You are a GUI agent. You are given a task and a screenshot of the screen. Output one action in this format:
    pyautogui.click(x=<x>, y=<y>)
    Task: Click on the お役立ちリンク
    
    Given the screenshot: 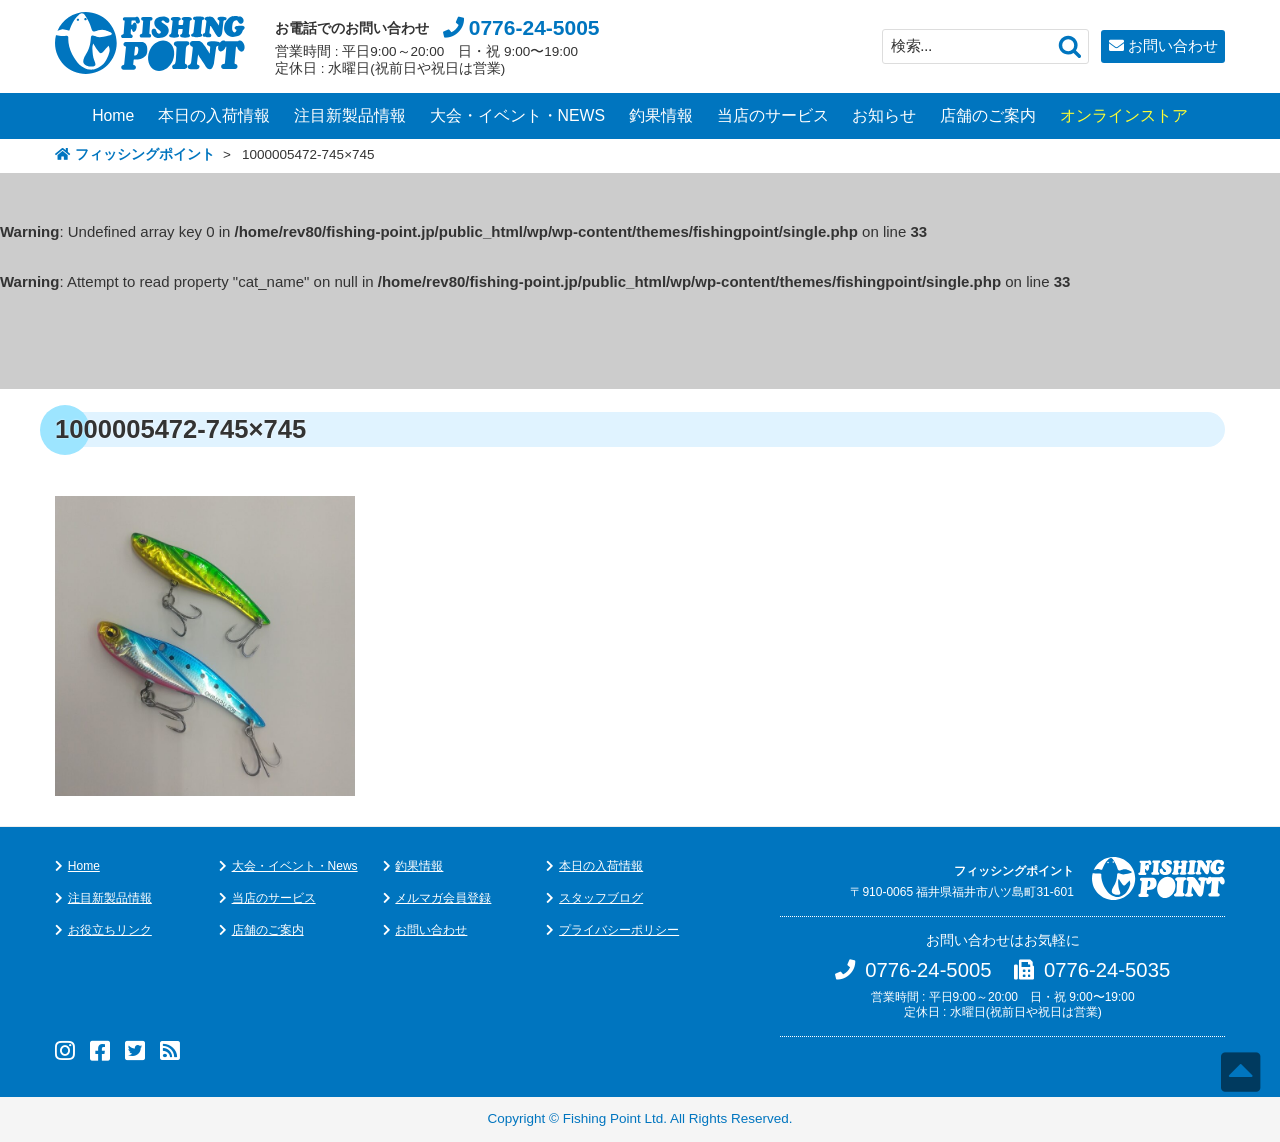 What is the action you would take?
    pyautogui.click(x=110, y=930)
    